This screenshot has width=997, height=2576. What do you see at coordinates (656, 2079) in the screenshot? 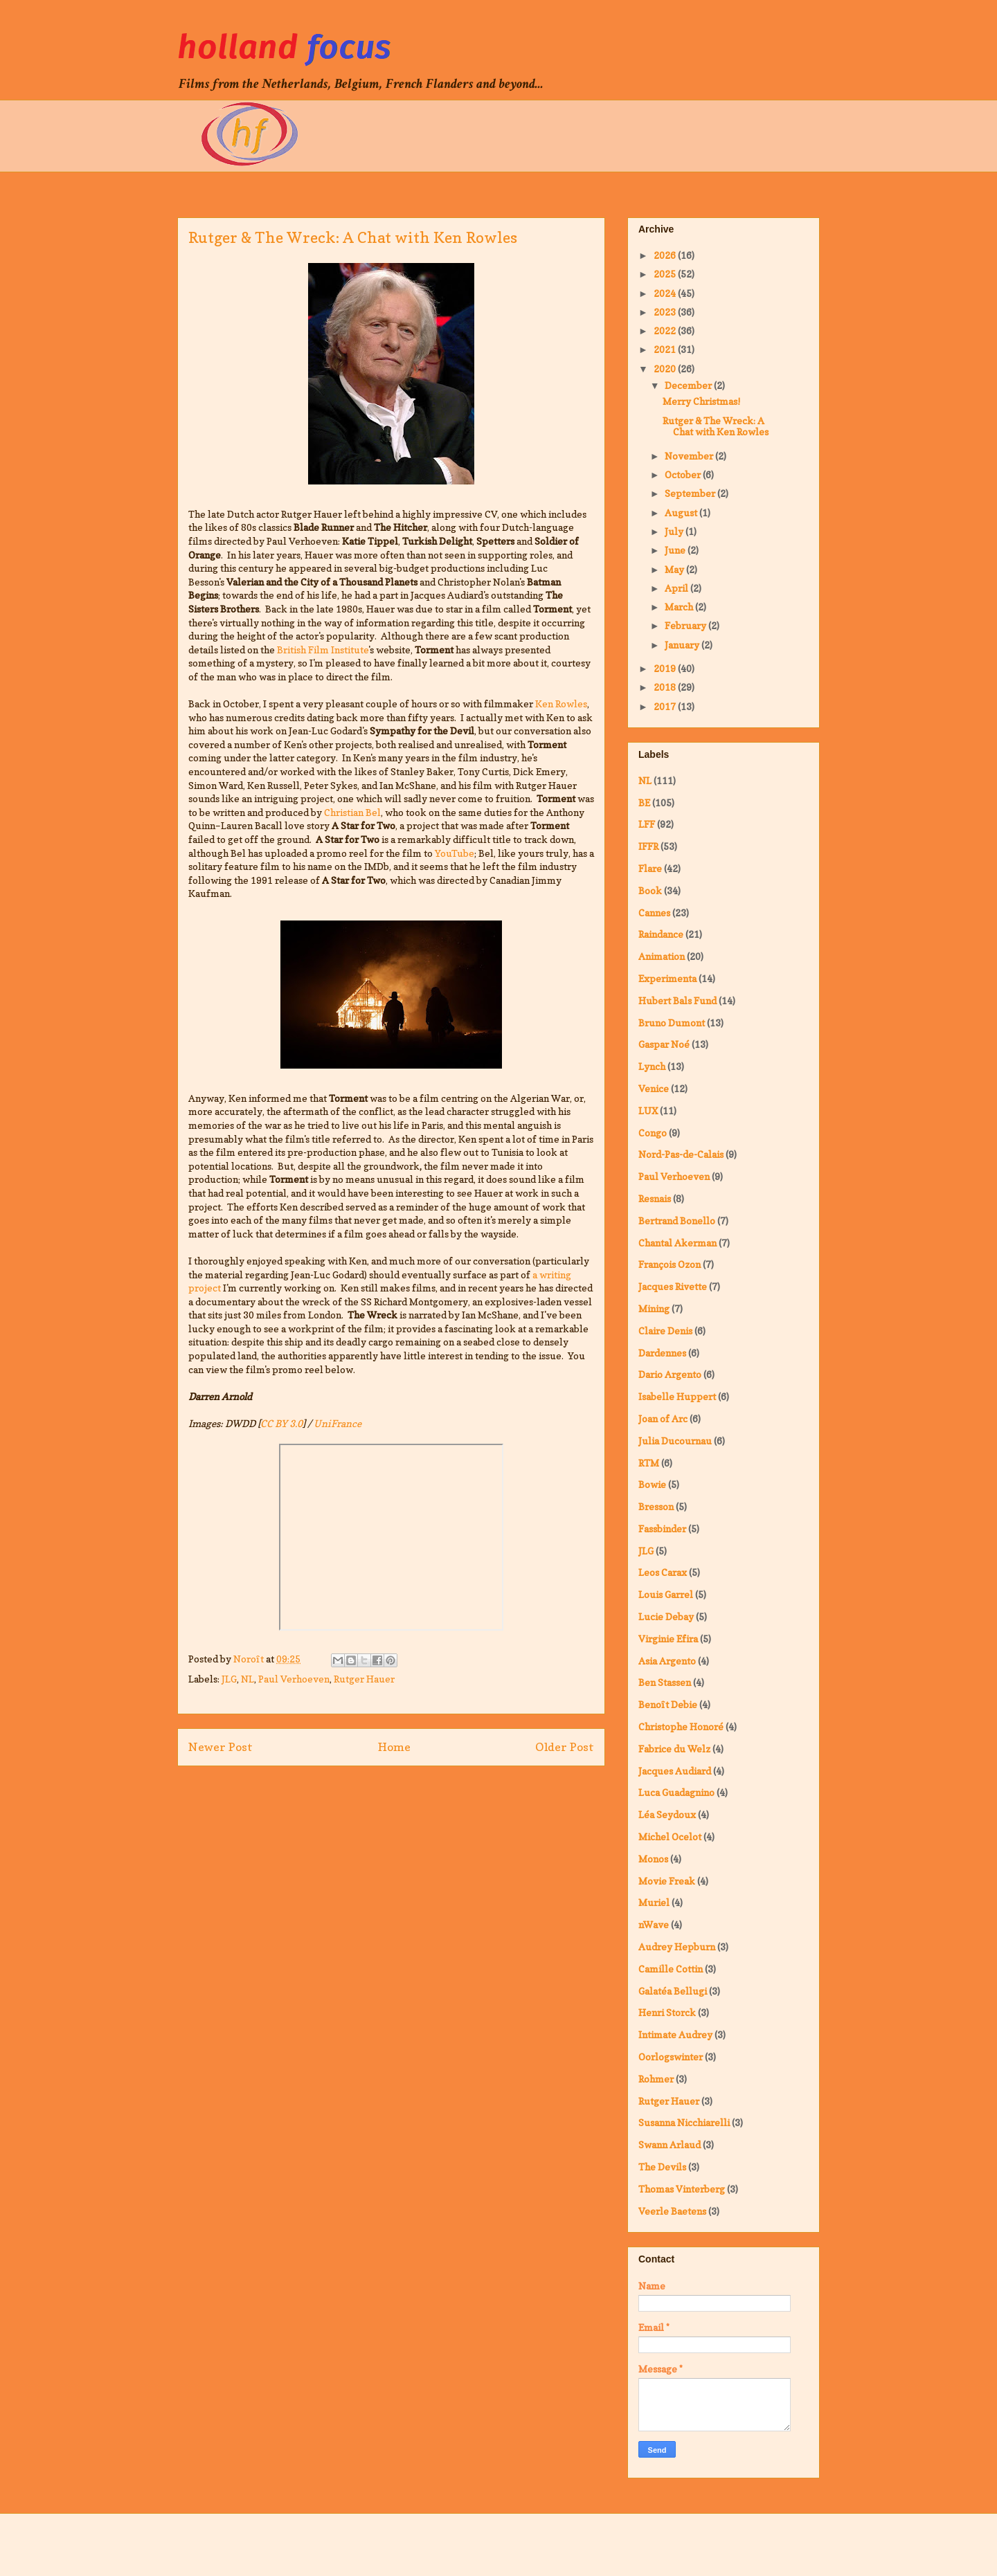
I see `Rohmer` at bounding box center [656, 2079].